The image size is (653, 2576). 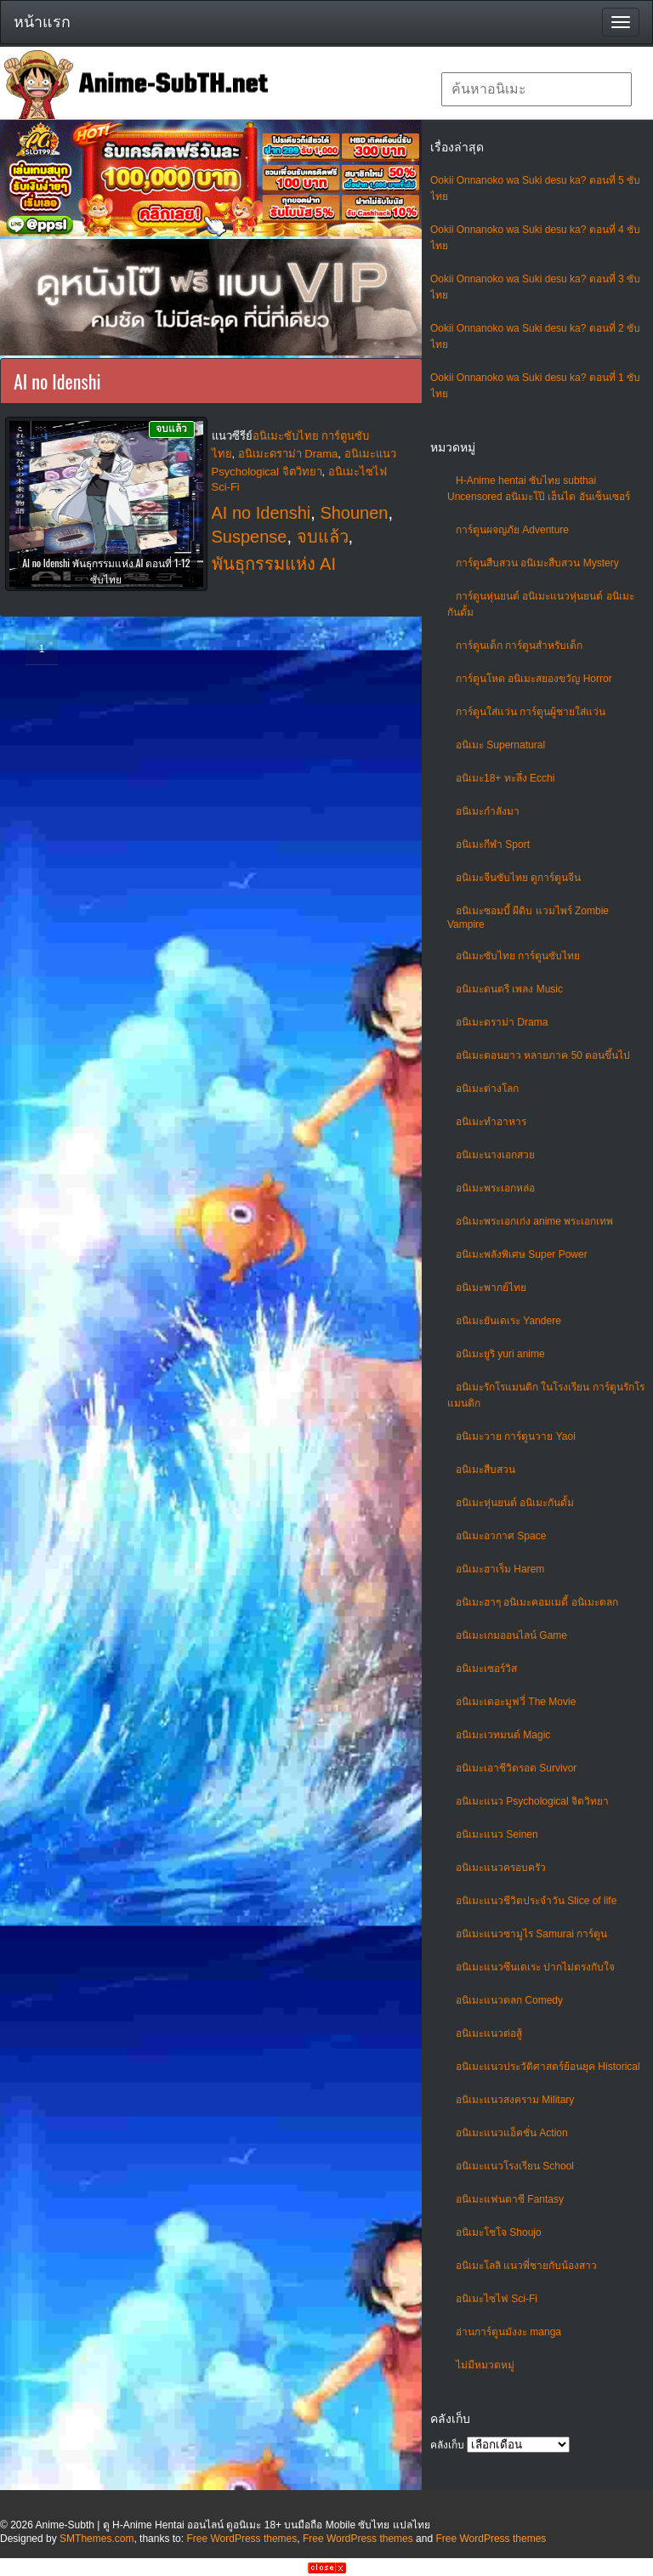 I want to click on อนิเมะแนวประวัติศาสตร์ย้อนยุค Historical, so click(x=548, y=2067).